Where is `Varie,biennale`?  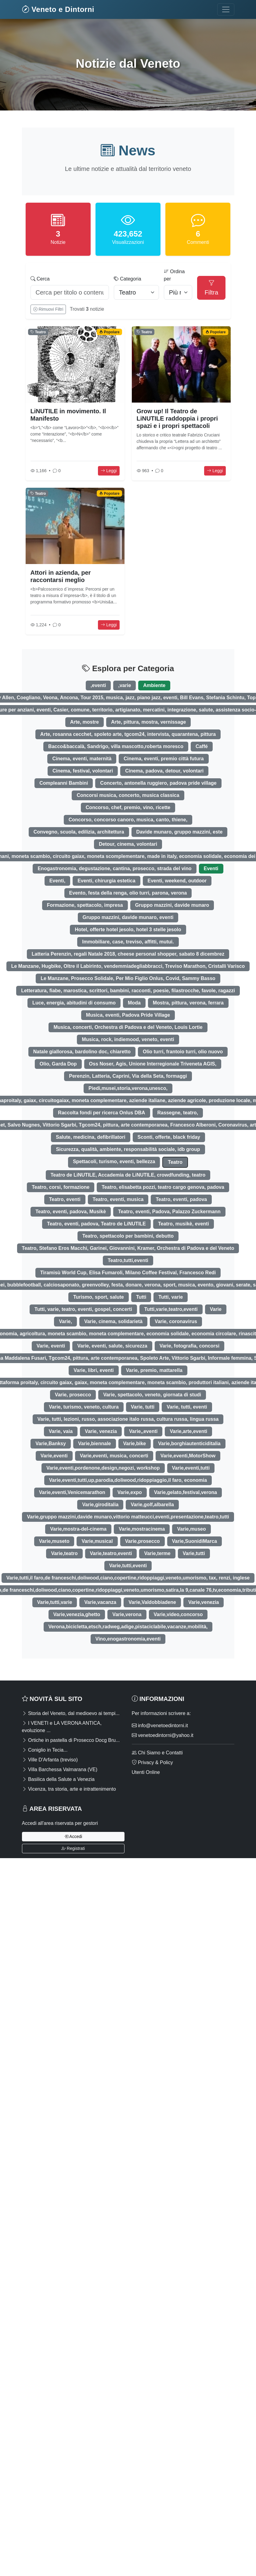 Varie,biennale is located at coordinates (94, 1443).